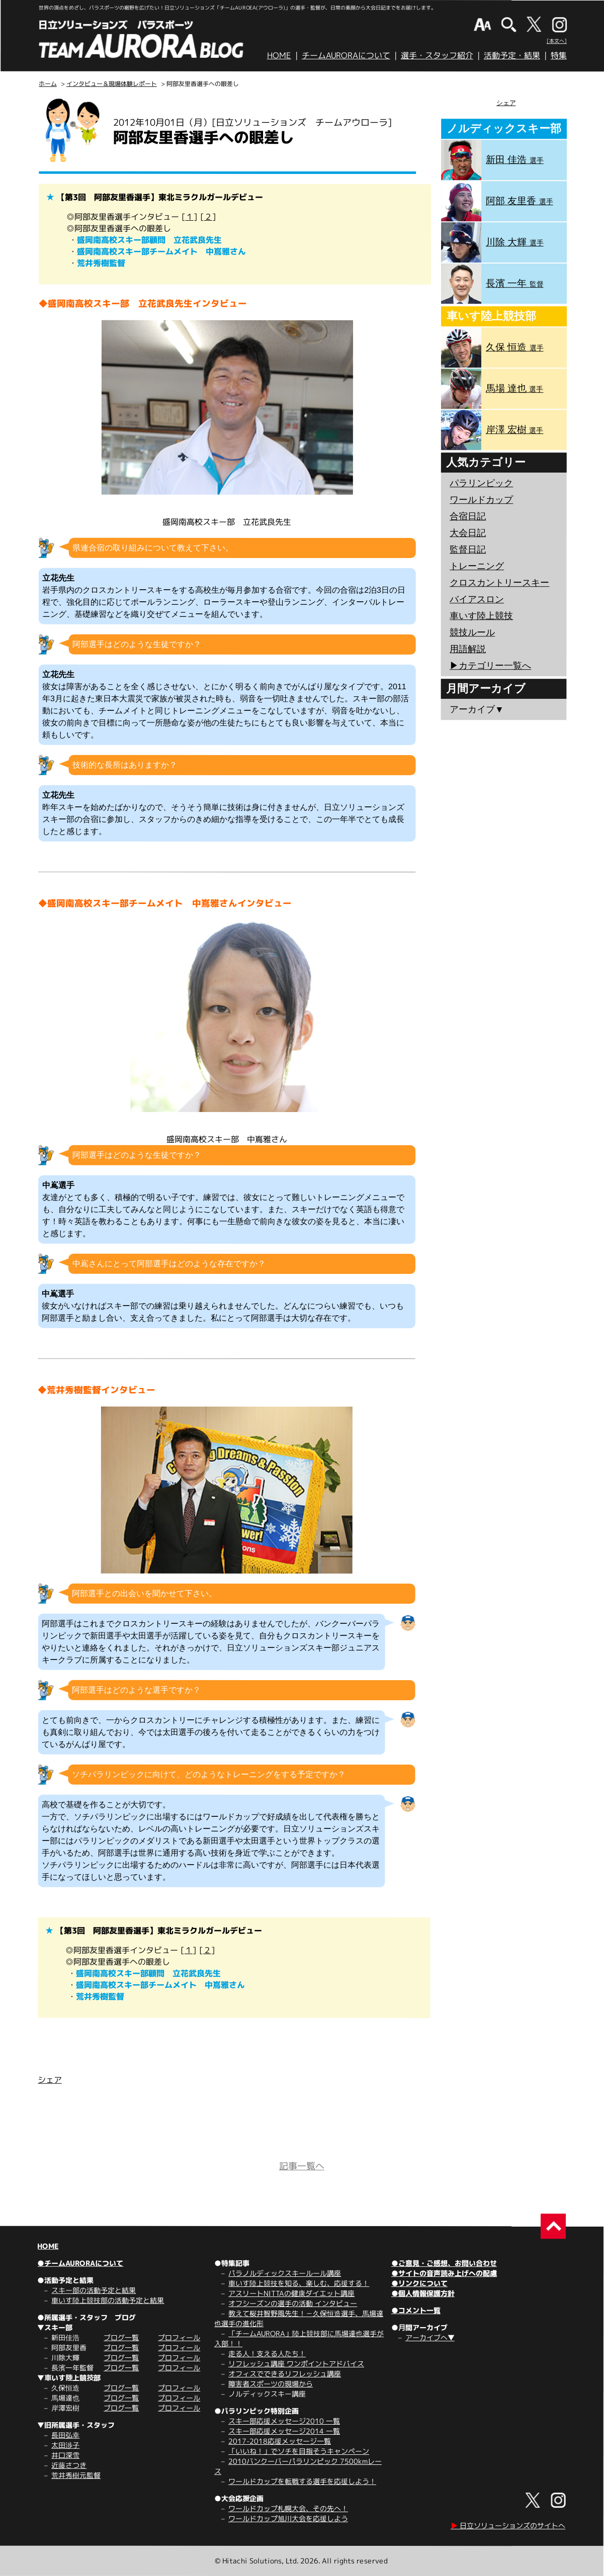 This screenshot has width=604, height=2576. What do you see at coordinates (69, 2465) in the screenshot?
I see `近藤さつき` at bounding box center [69, 2465].